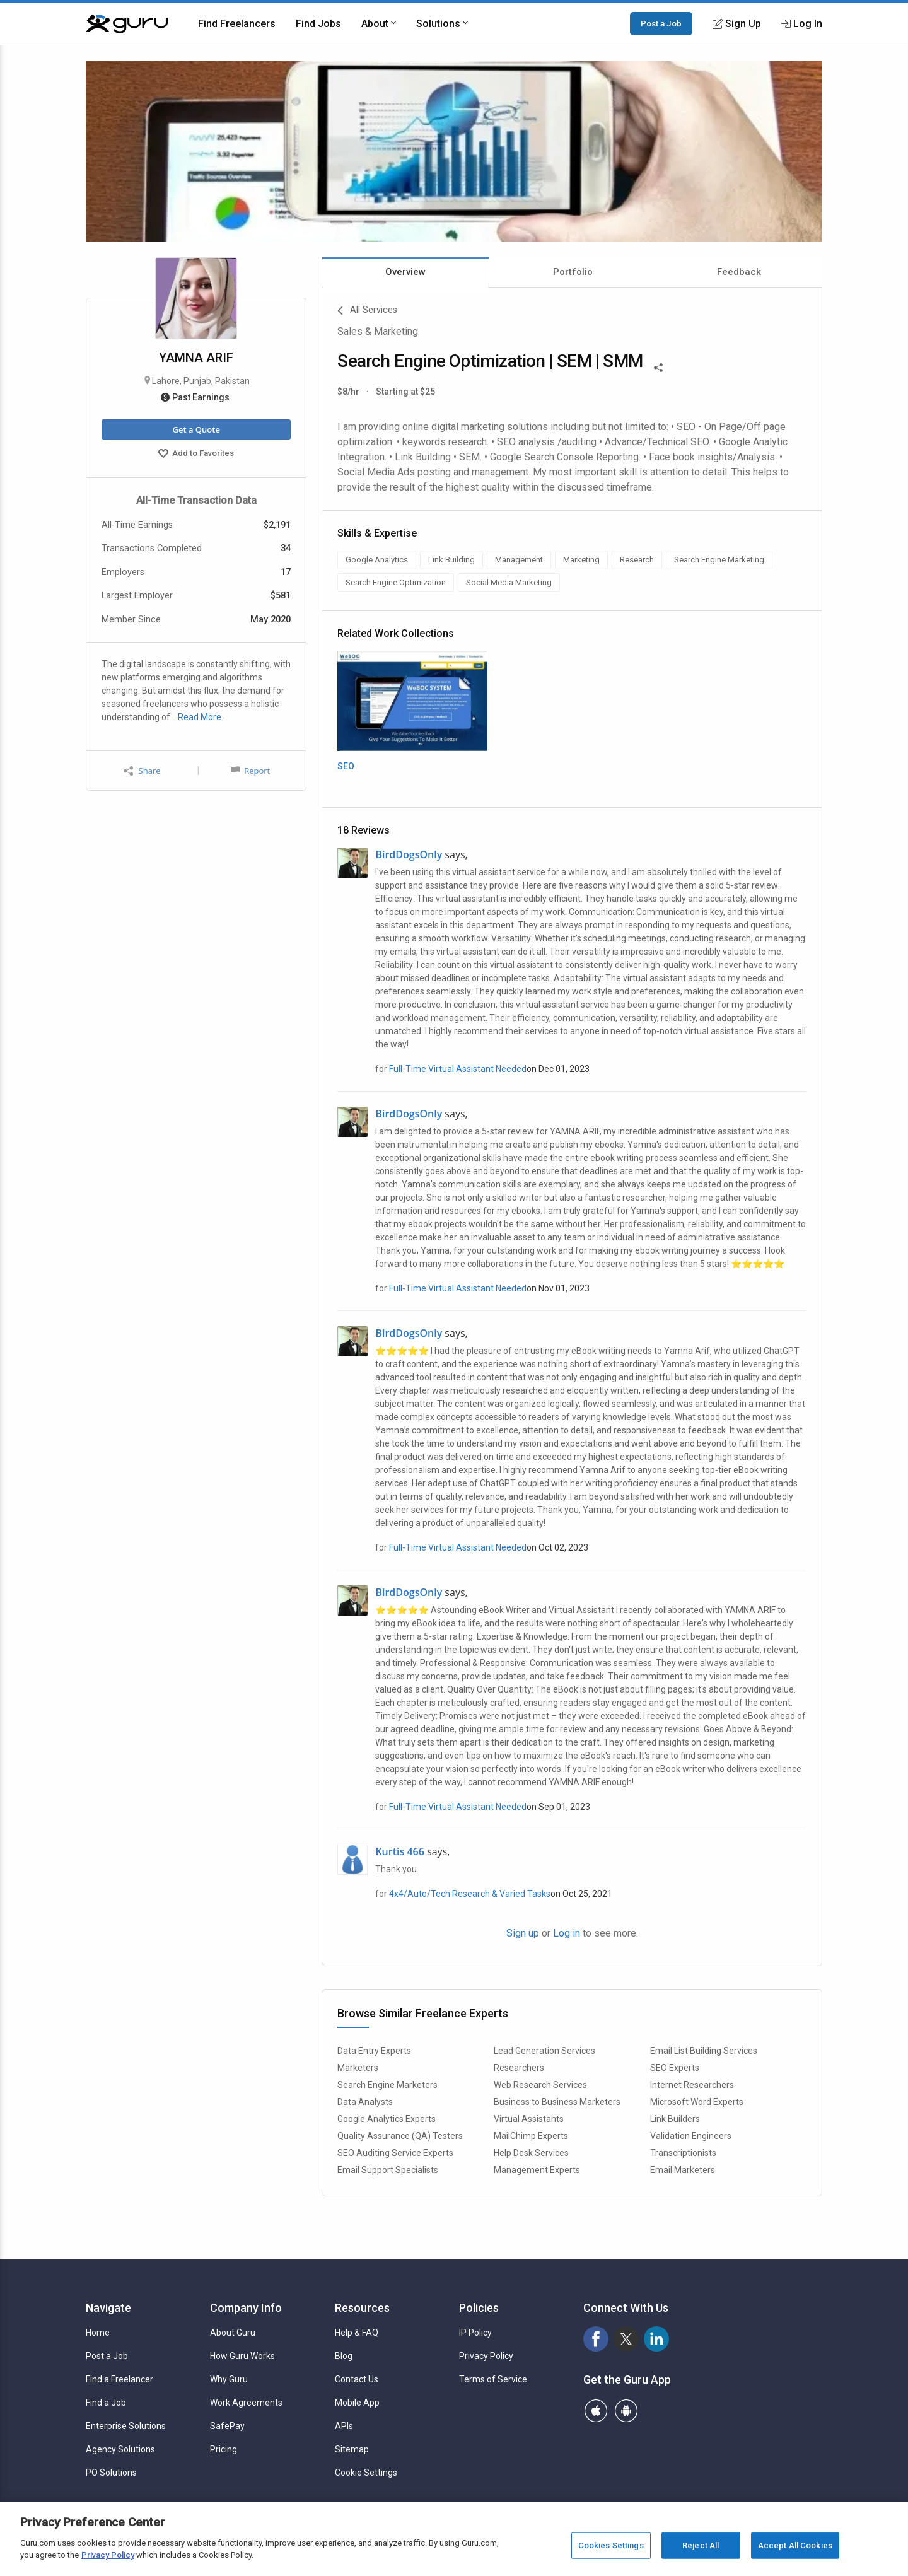 This screenshot has height=2576, width=908. What do you see at coordinates (661, 23) in the screenshot?
I see `Post a Job` at bounding box center [661, 23].